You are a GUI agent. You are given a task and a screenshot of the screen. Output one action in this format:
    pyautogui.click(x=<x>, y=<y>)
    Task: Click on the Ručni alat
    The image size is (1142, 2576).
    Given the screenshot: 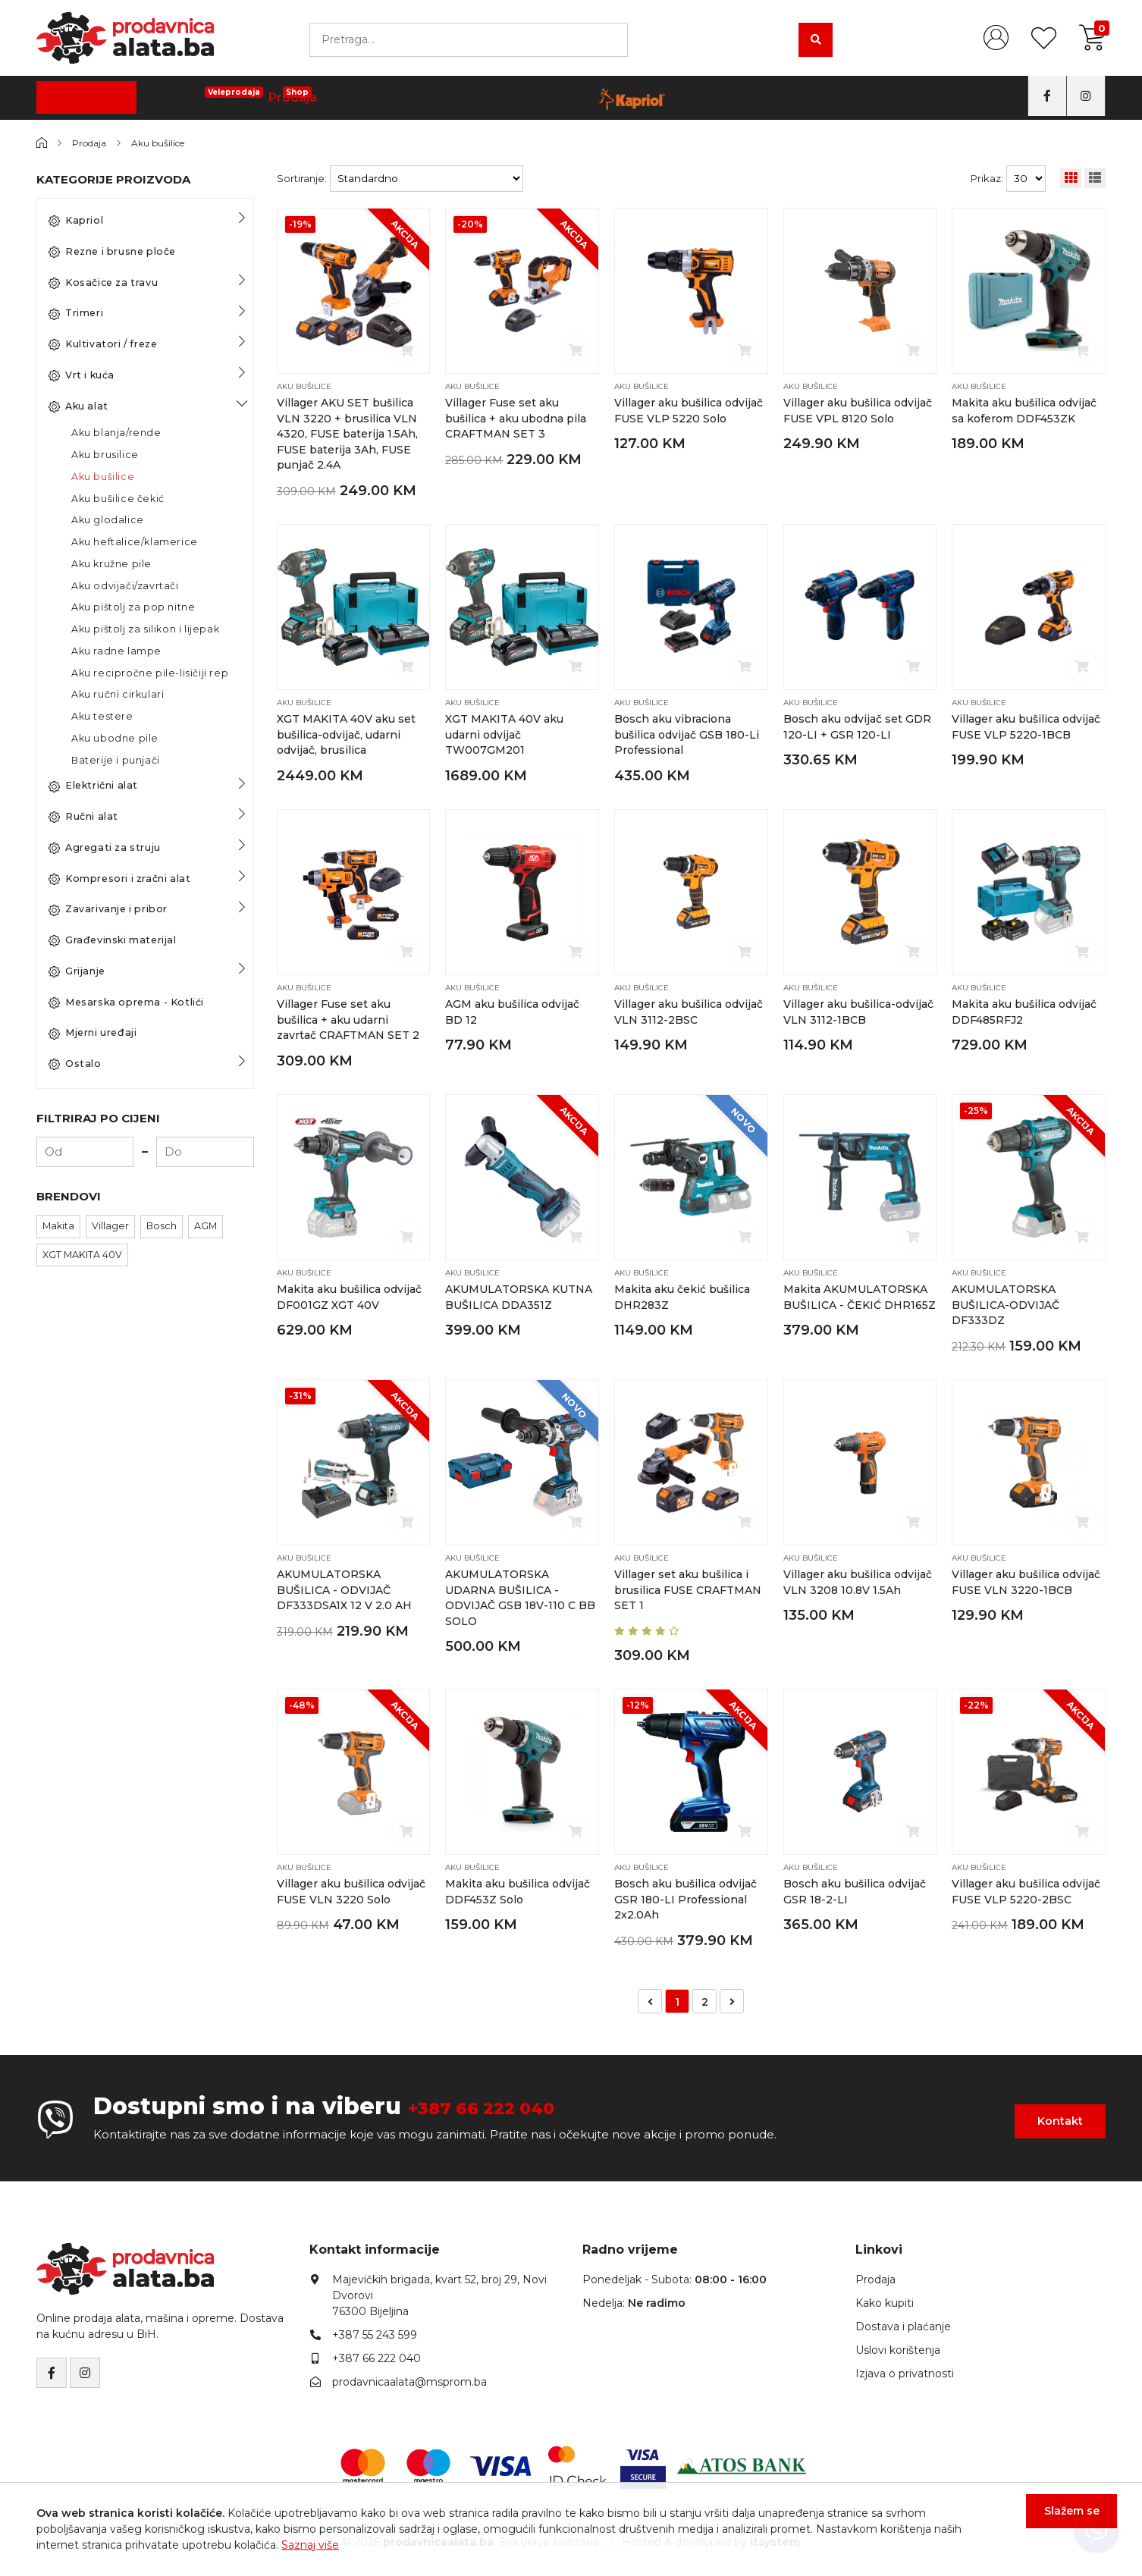 What is the action you would take?
    pyautogui.click(x=83, y=817)
    